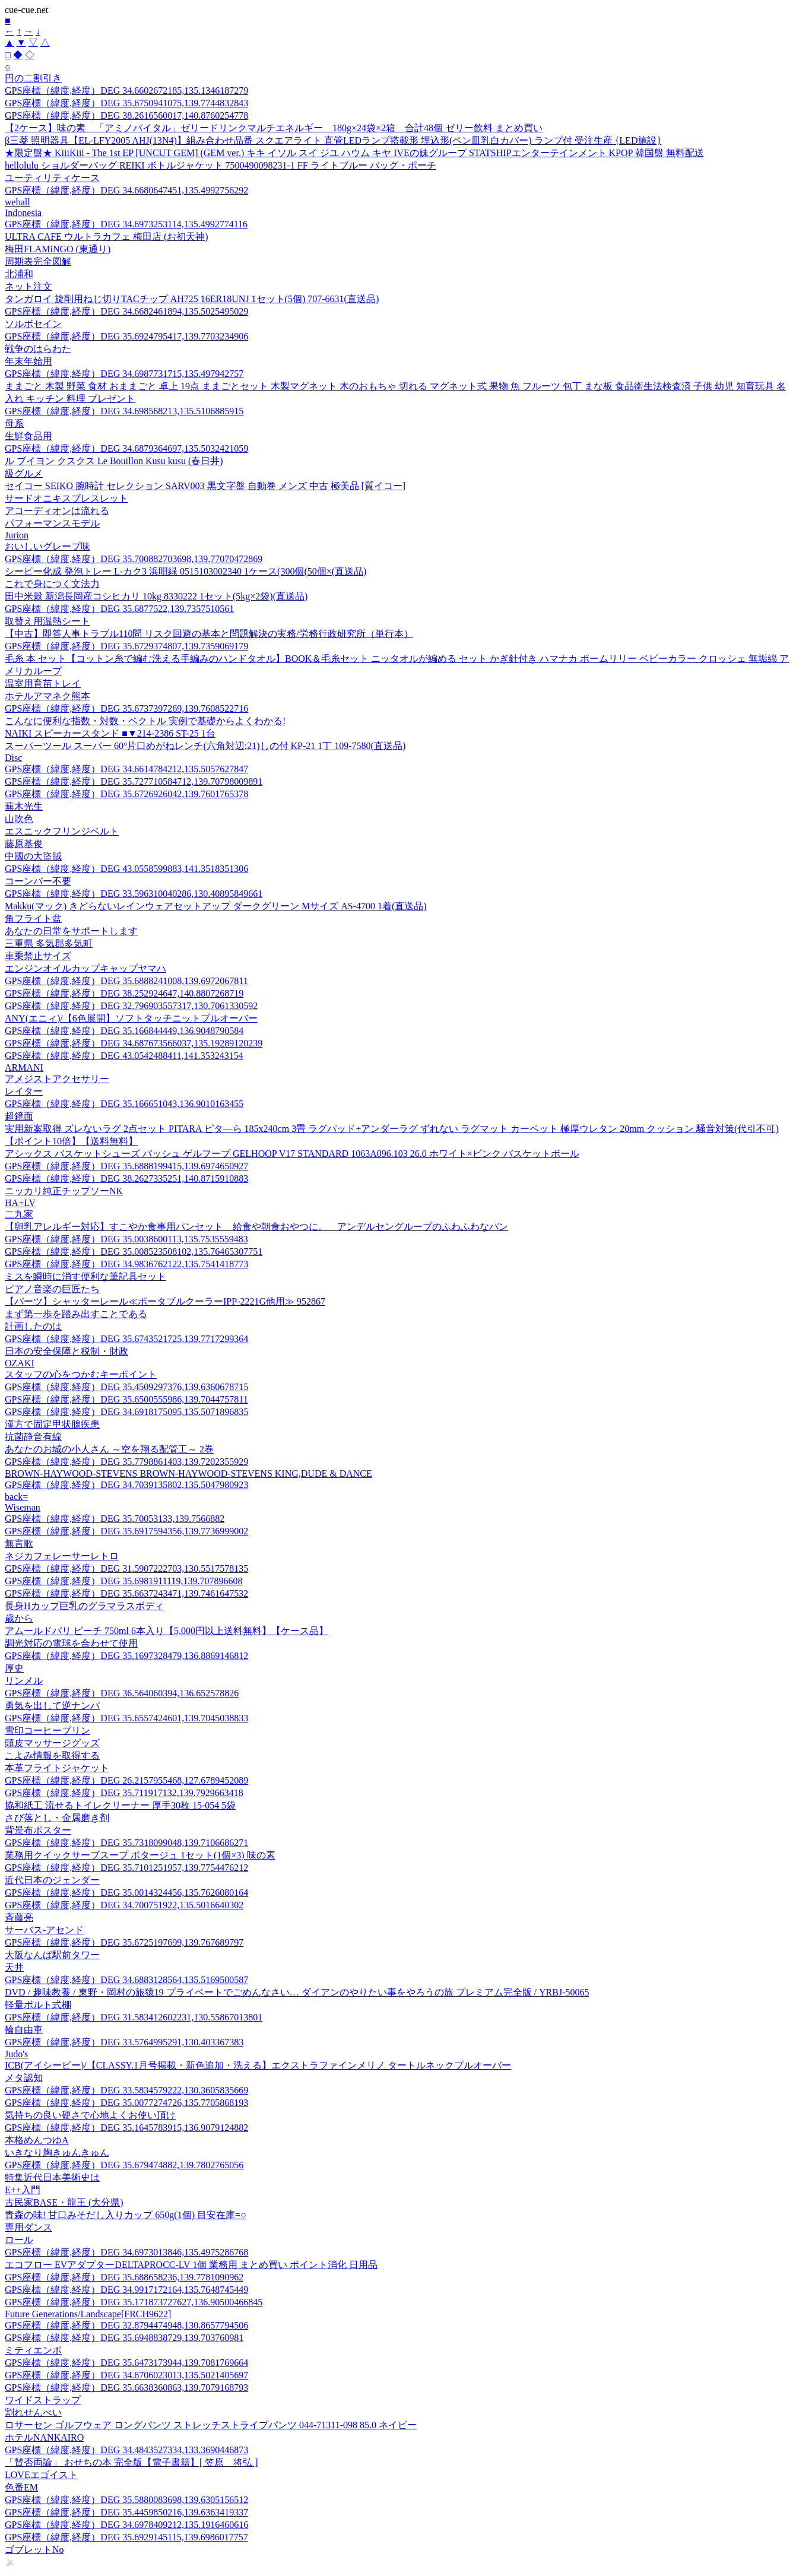  I want to click on 【パーツ】シャッターレール≪ポータブルクーラーIPP-2221G他用≫ 952867, so click(165, 1301).